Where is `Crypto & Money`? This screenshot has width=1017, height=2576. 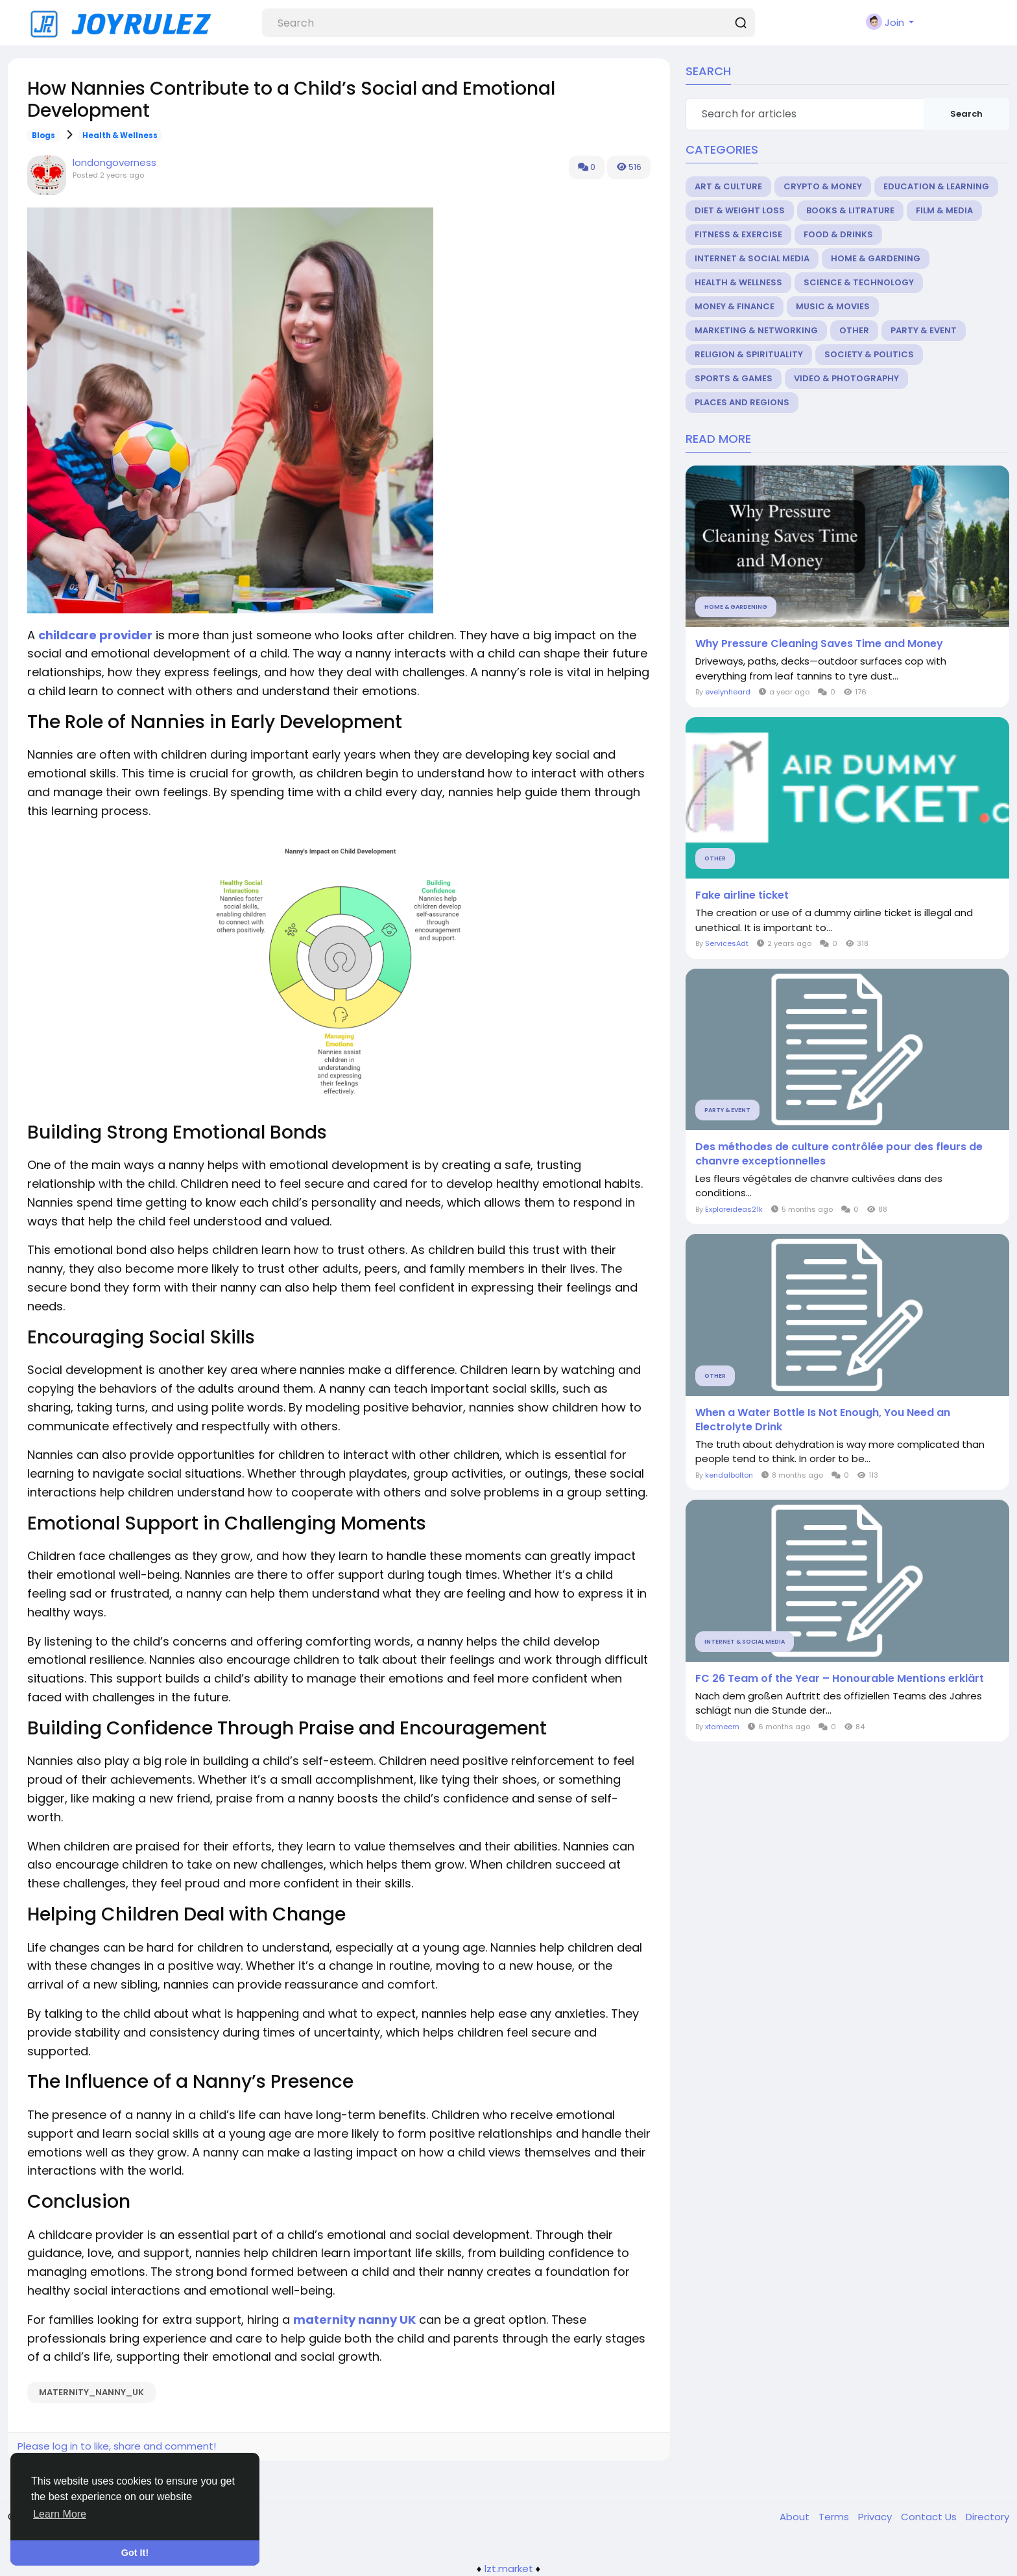
Crypto & Money is located at coordinates (823, 186).